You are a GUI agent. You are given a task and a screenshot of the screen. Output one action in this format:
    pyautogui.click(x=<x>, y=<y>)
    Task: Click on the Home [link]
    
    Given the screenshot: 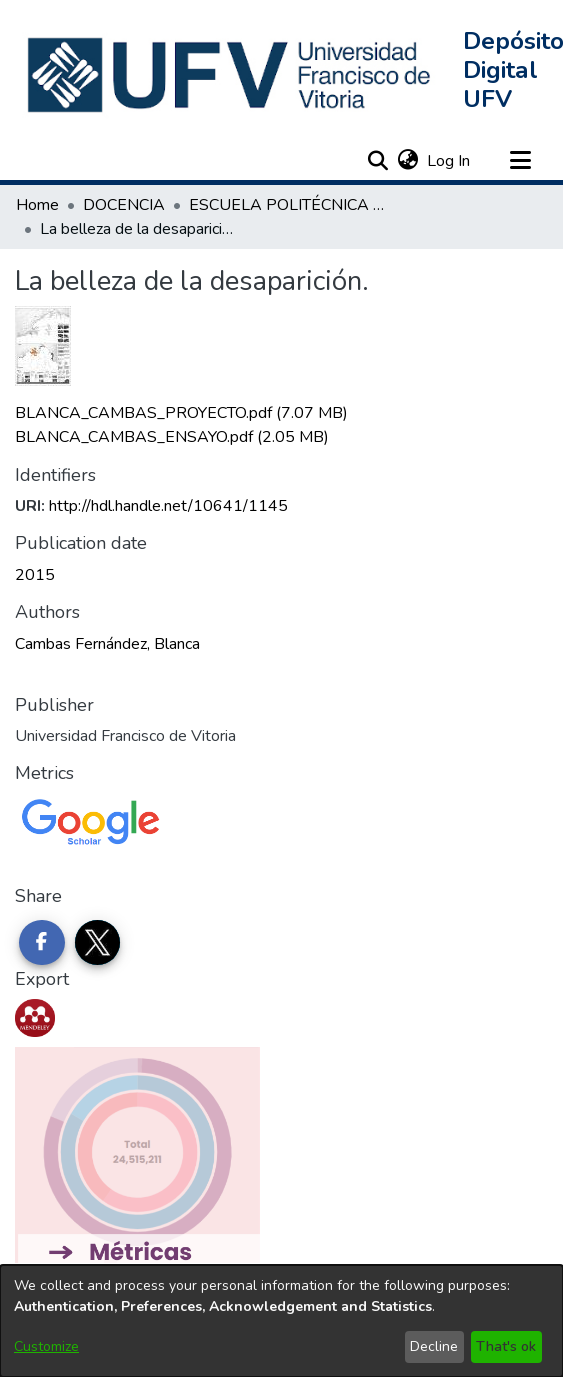 What is the action you would take?
    pyautogui.click(x=37, y=205)
    